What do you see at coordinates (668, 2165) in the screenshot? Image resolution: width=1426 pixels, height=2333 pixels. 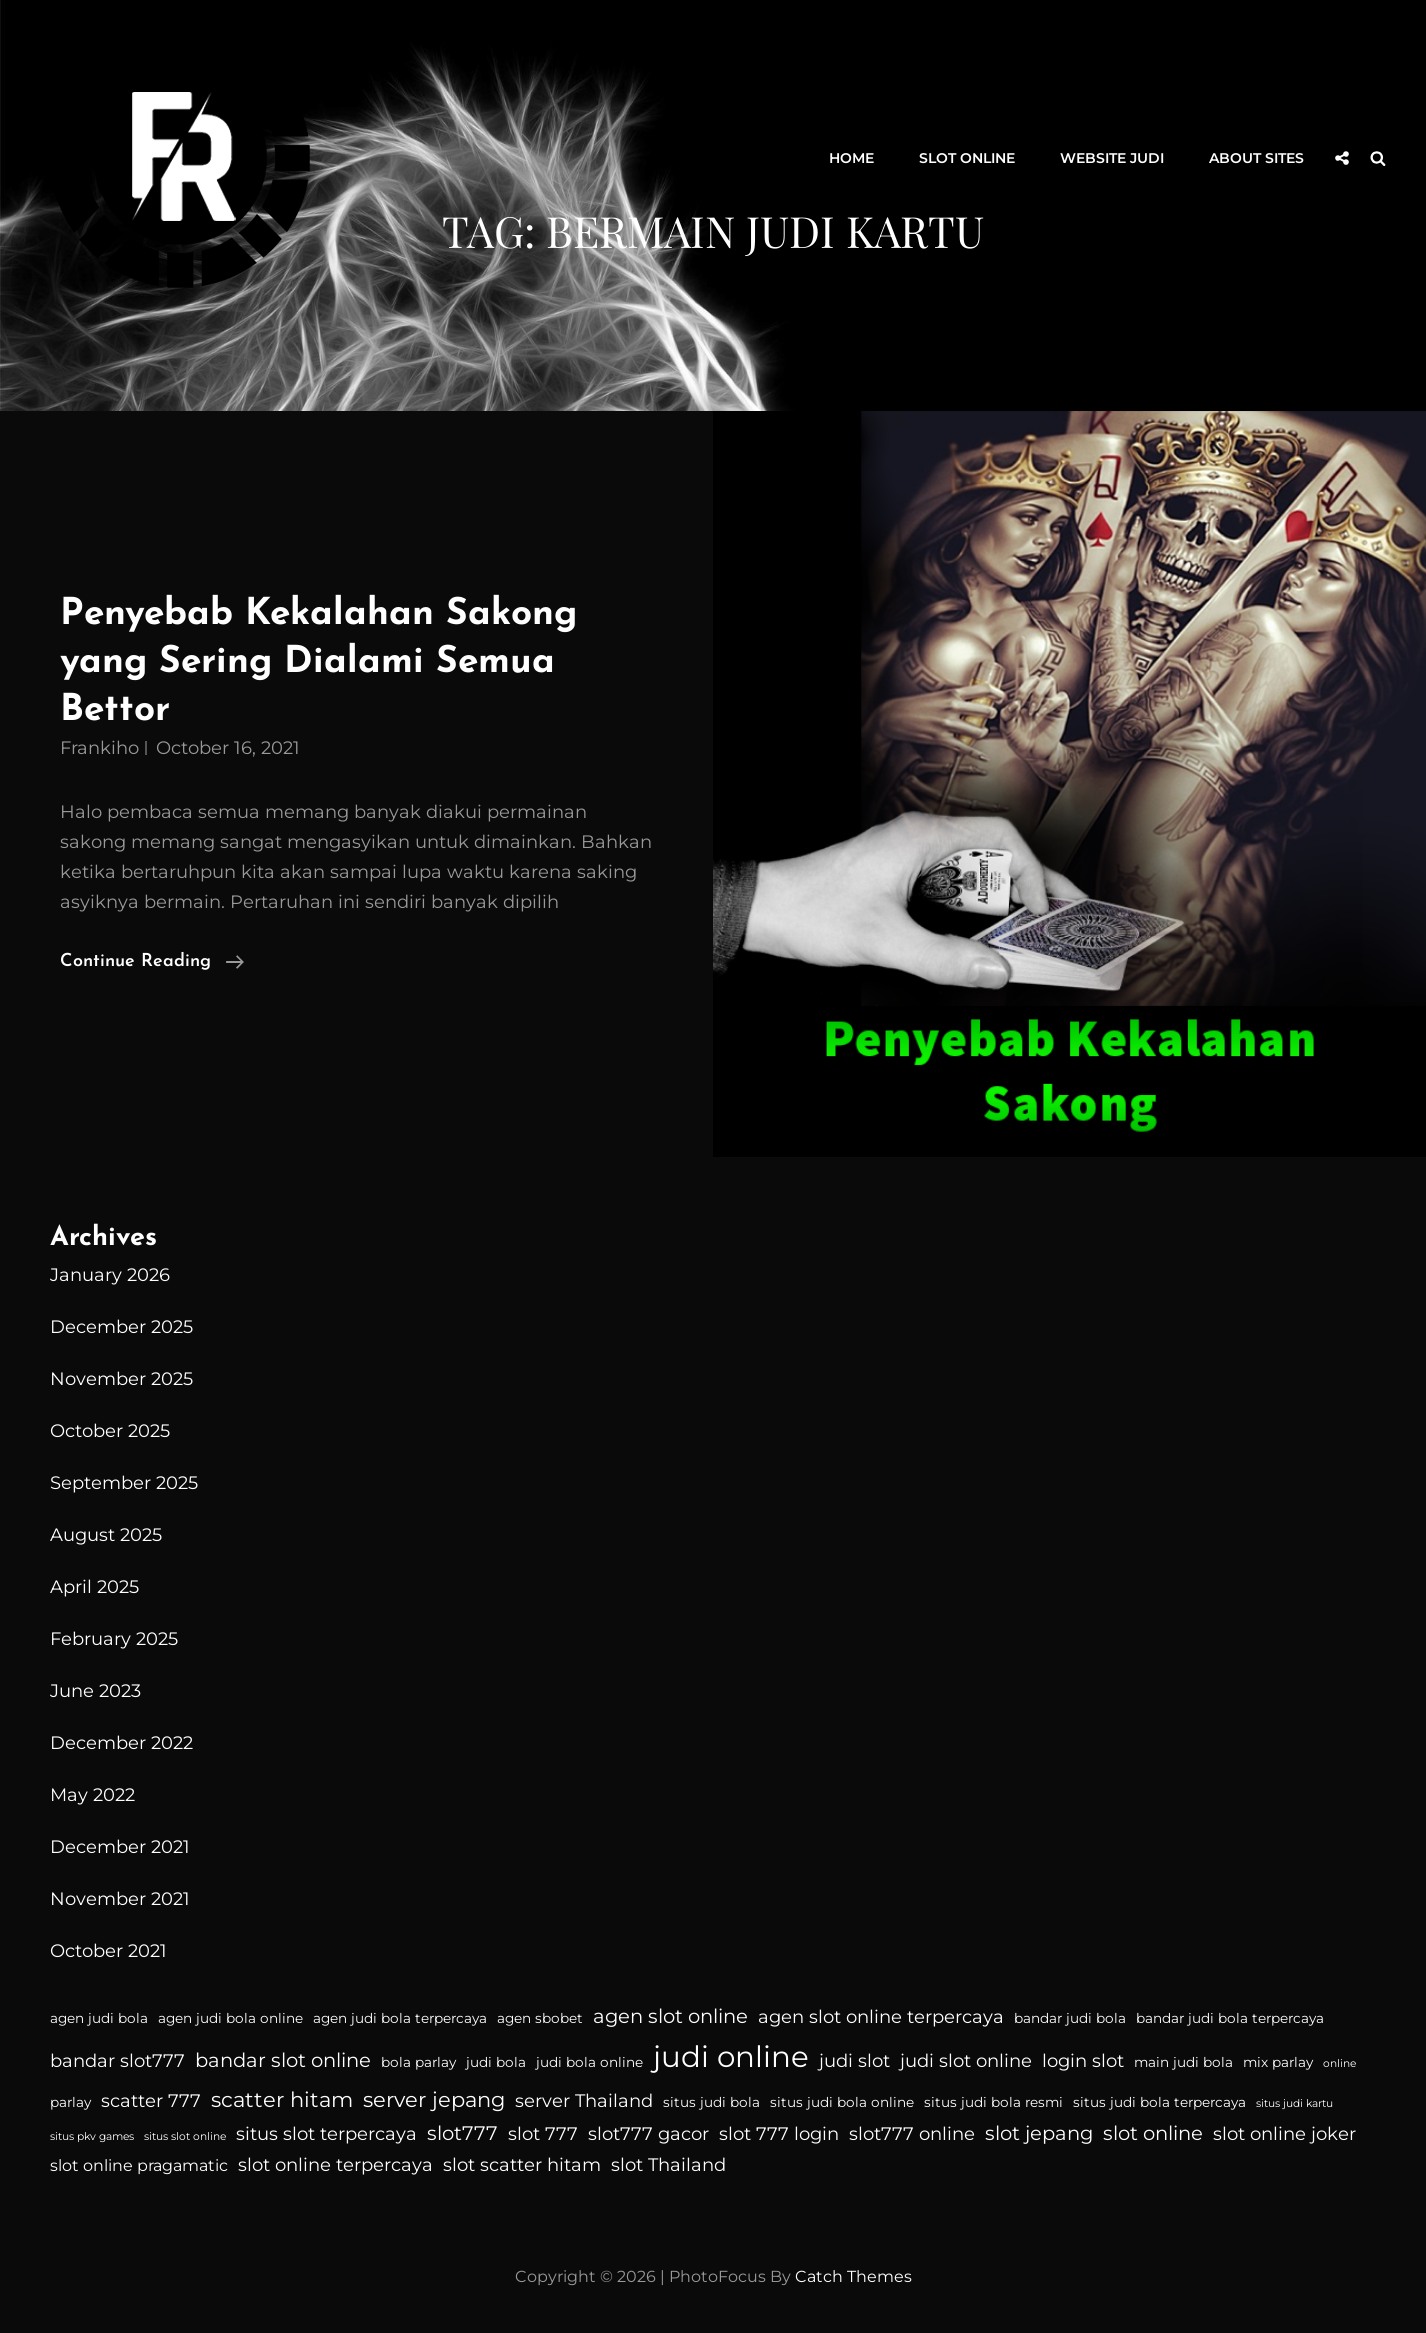 I see `slot Thailand [slot Thailand (6 items)]` at bounding box center [668, 2165].